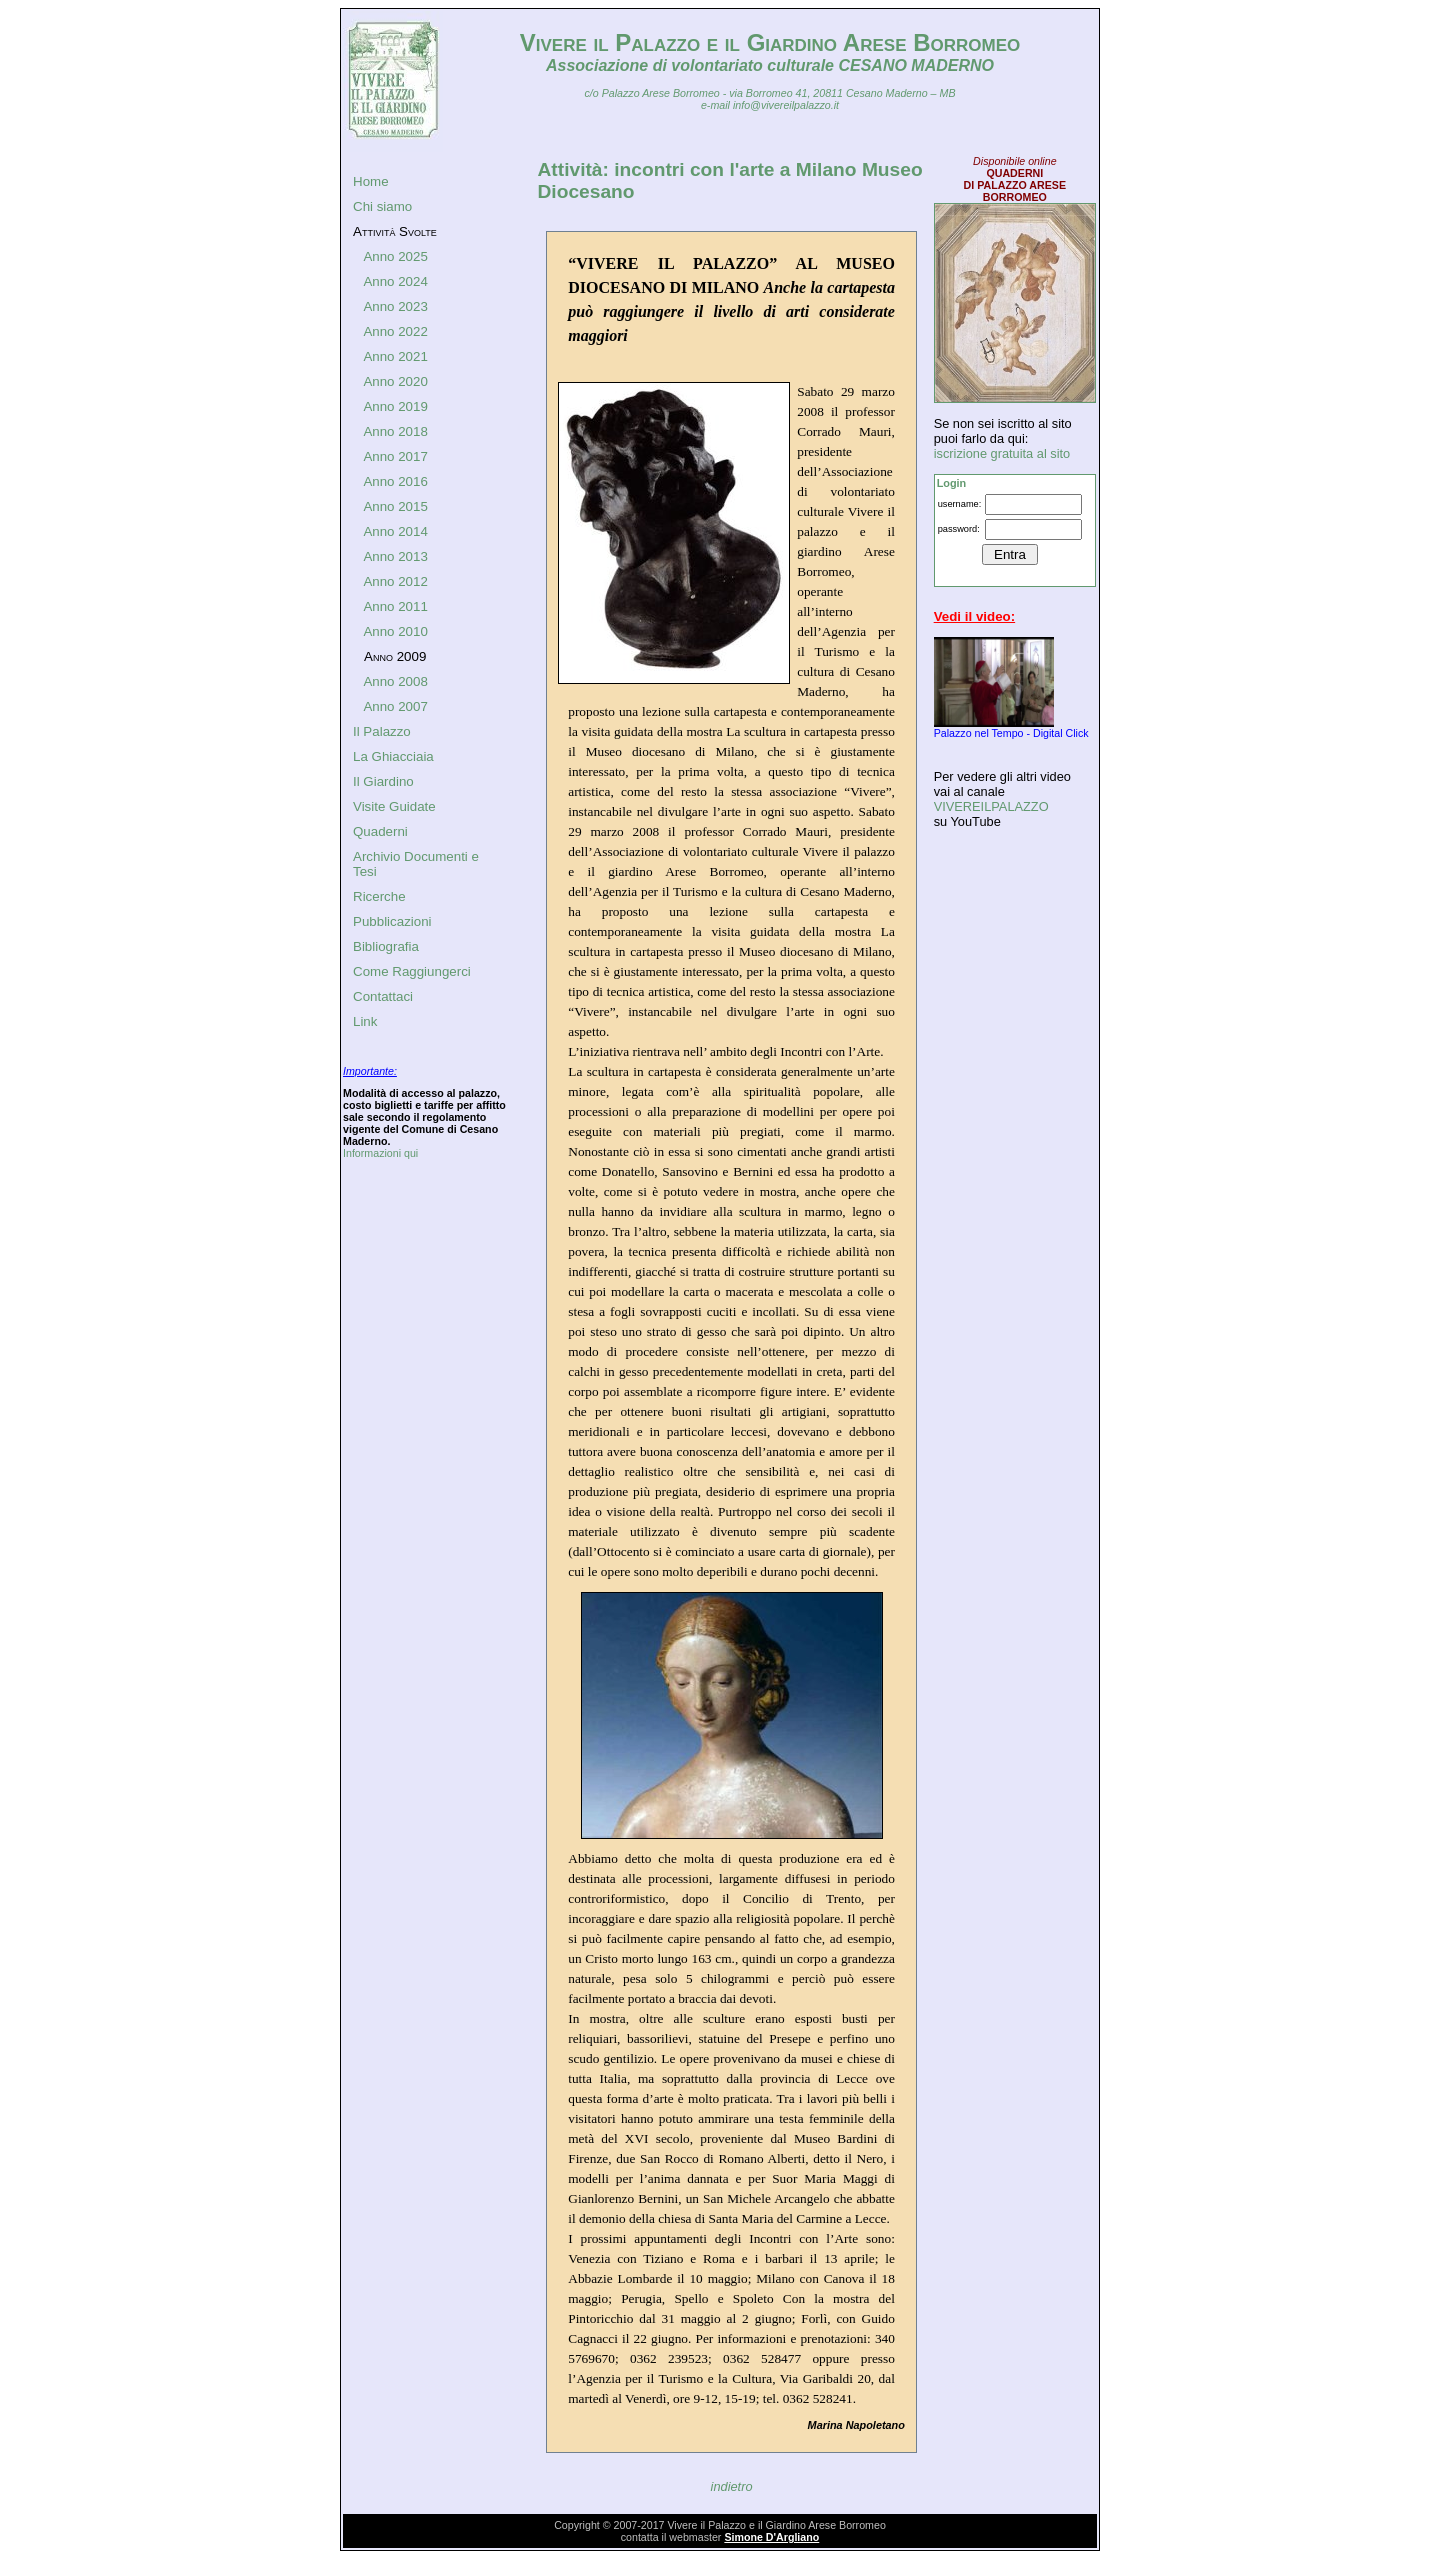 This screenshot has width=1440, height=2559. I want to click on VIVEREILPALAZZO, so click(991, 806).